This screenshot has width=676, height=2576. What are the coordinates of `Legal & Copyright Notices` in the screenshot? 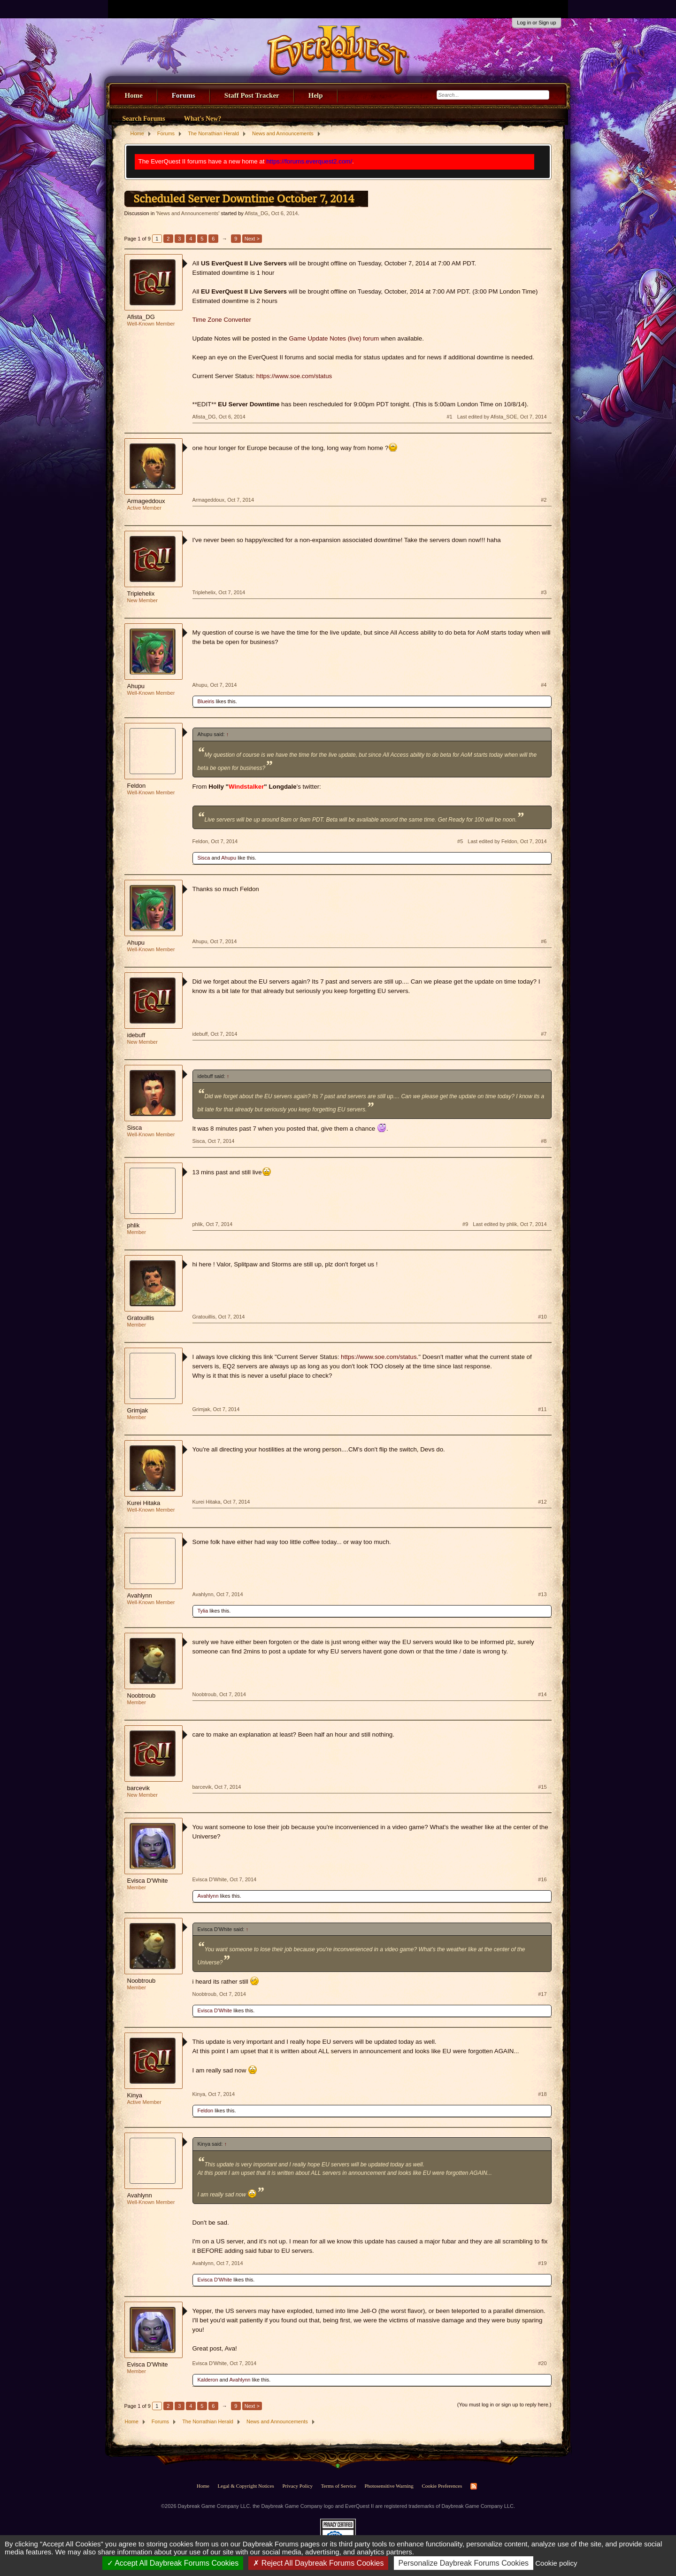 It's located at (246, 2486).